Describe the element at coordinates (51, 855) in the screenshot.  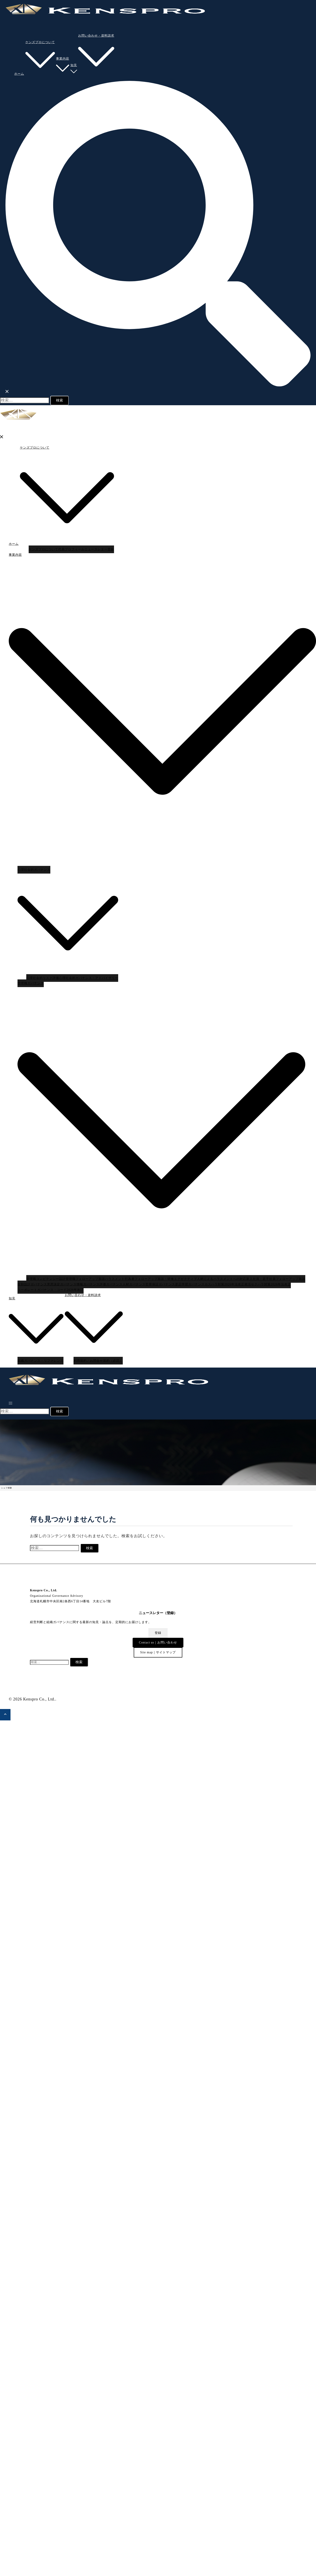
I see `管理職コンピテンシー設計` at that location.